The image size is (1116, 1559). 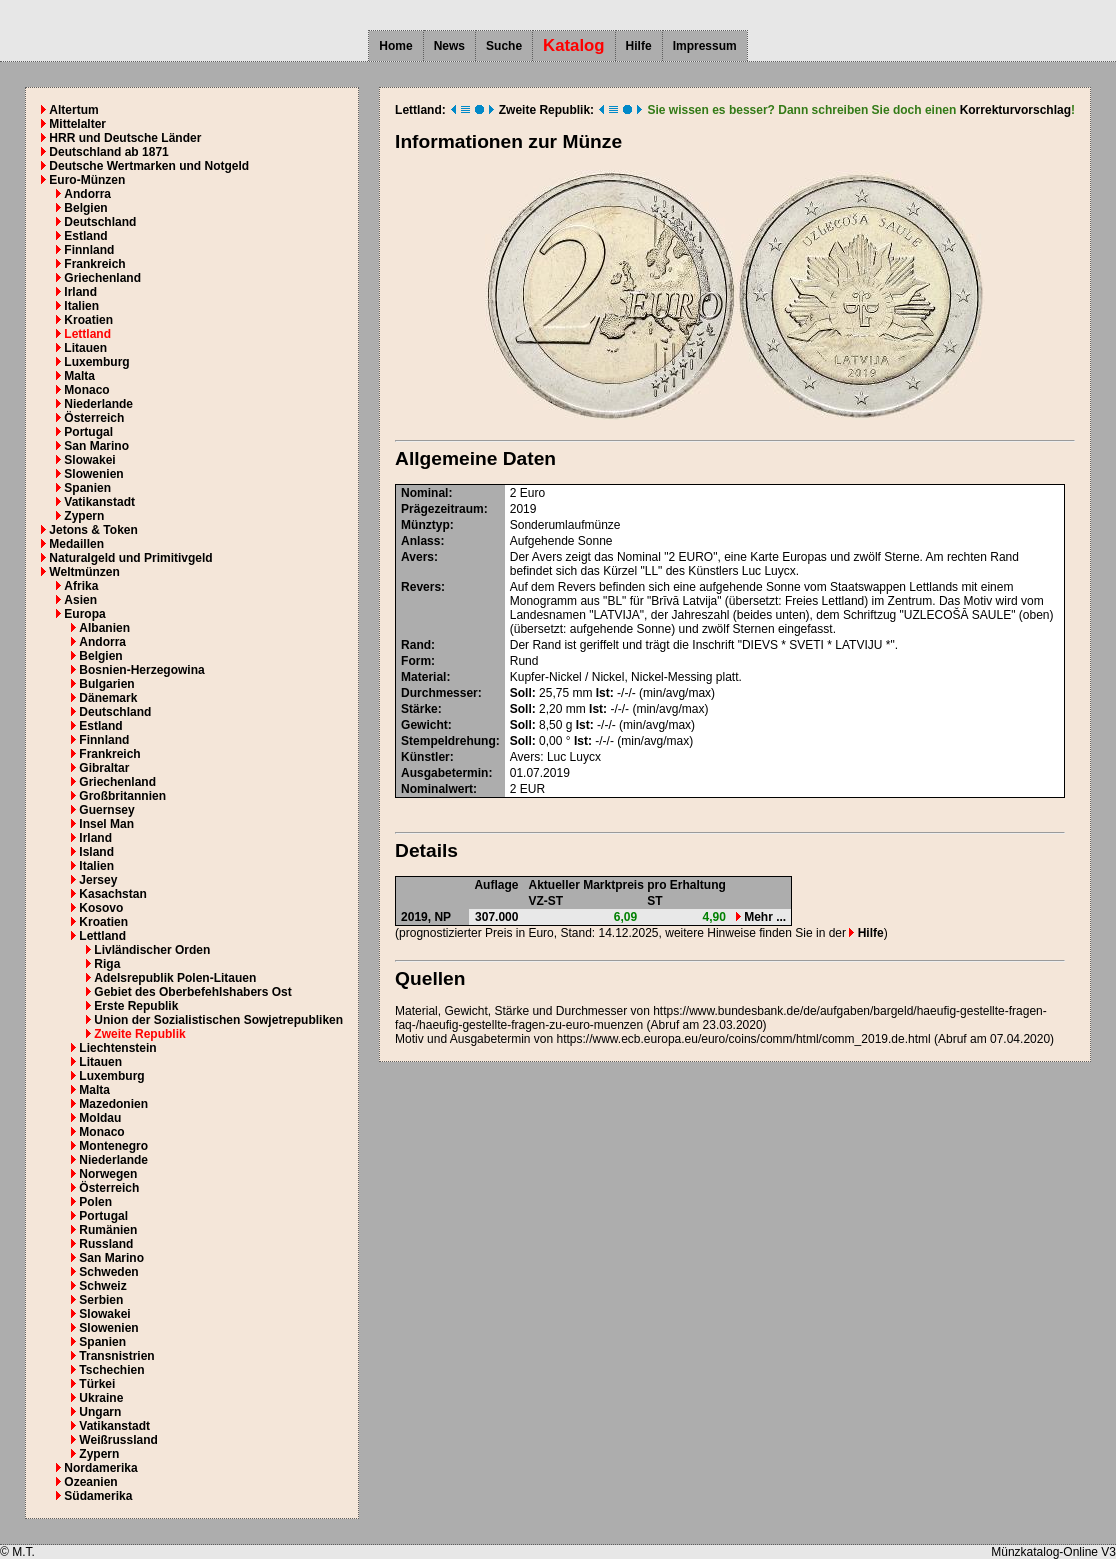 What do you see at coordinates (90, 1482) in the screenshot?
I see `Ozeanien` at bounding box center [90, 1482].